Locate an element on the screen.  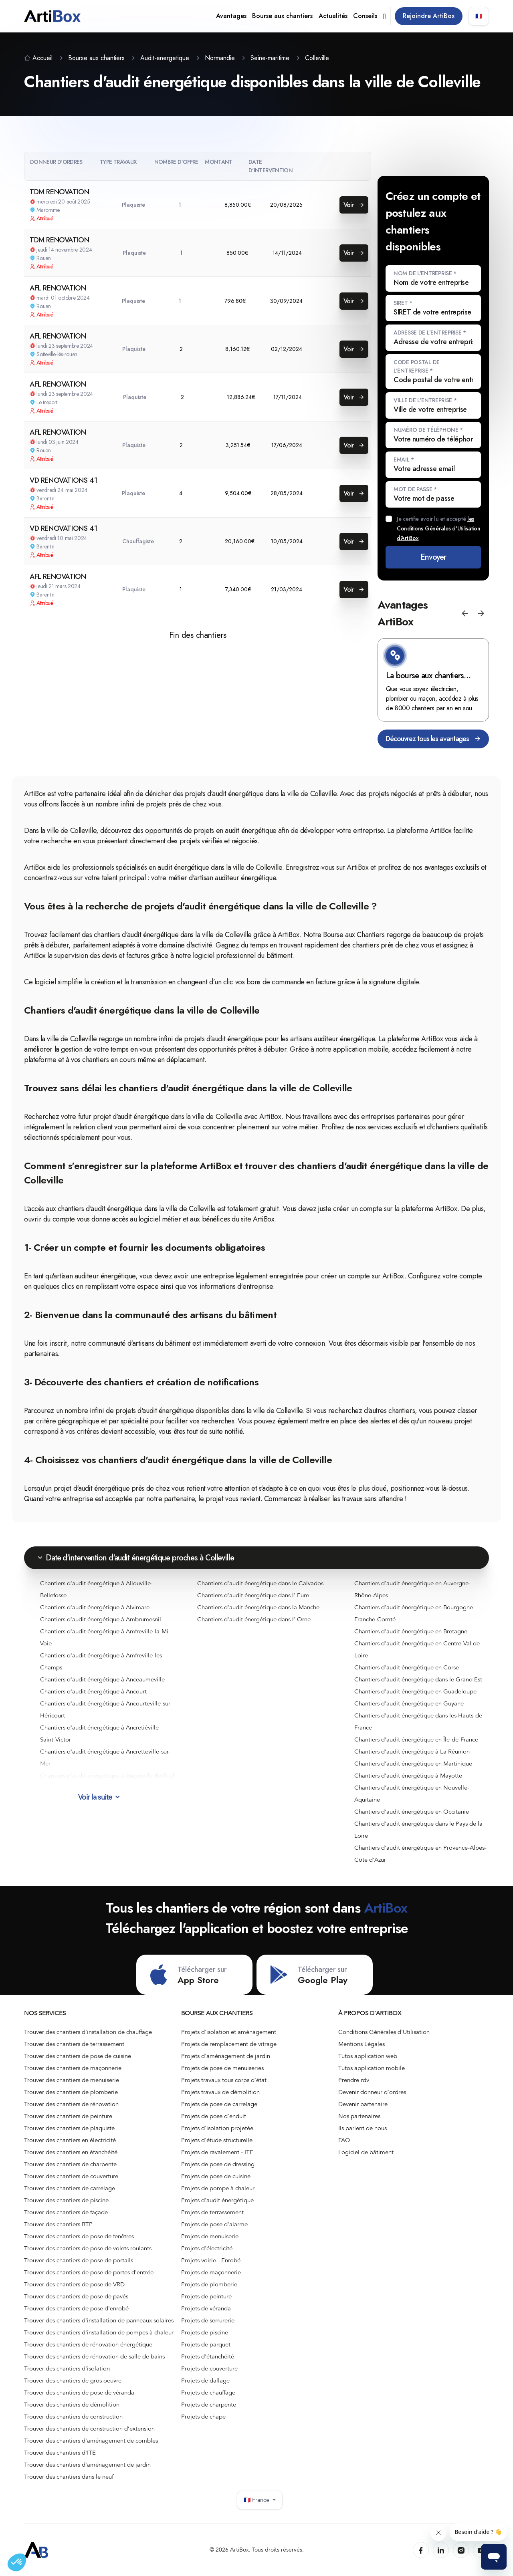
Projets de maçonnerie is located at coordinates (211, 2272).